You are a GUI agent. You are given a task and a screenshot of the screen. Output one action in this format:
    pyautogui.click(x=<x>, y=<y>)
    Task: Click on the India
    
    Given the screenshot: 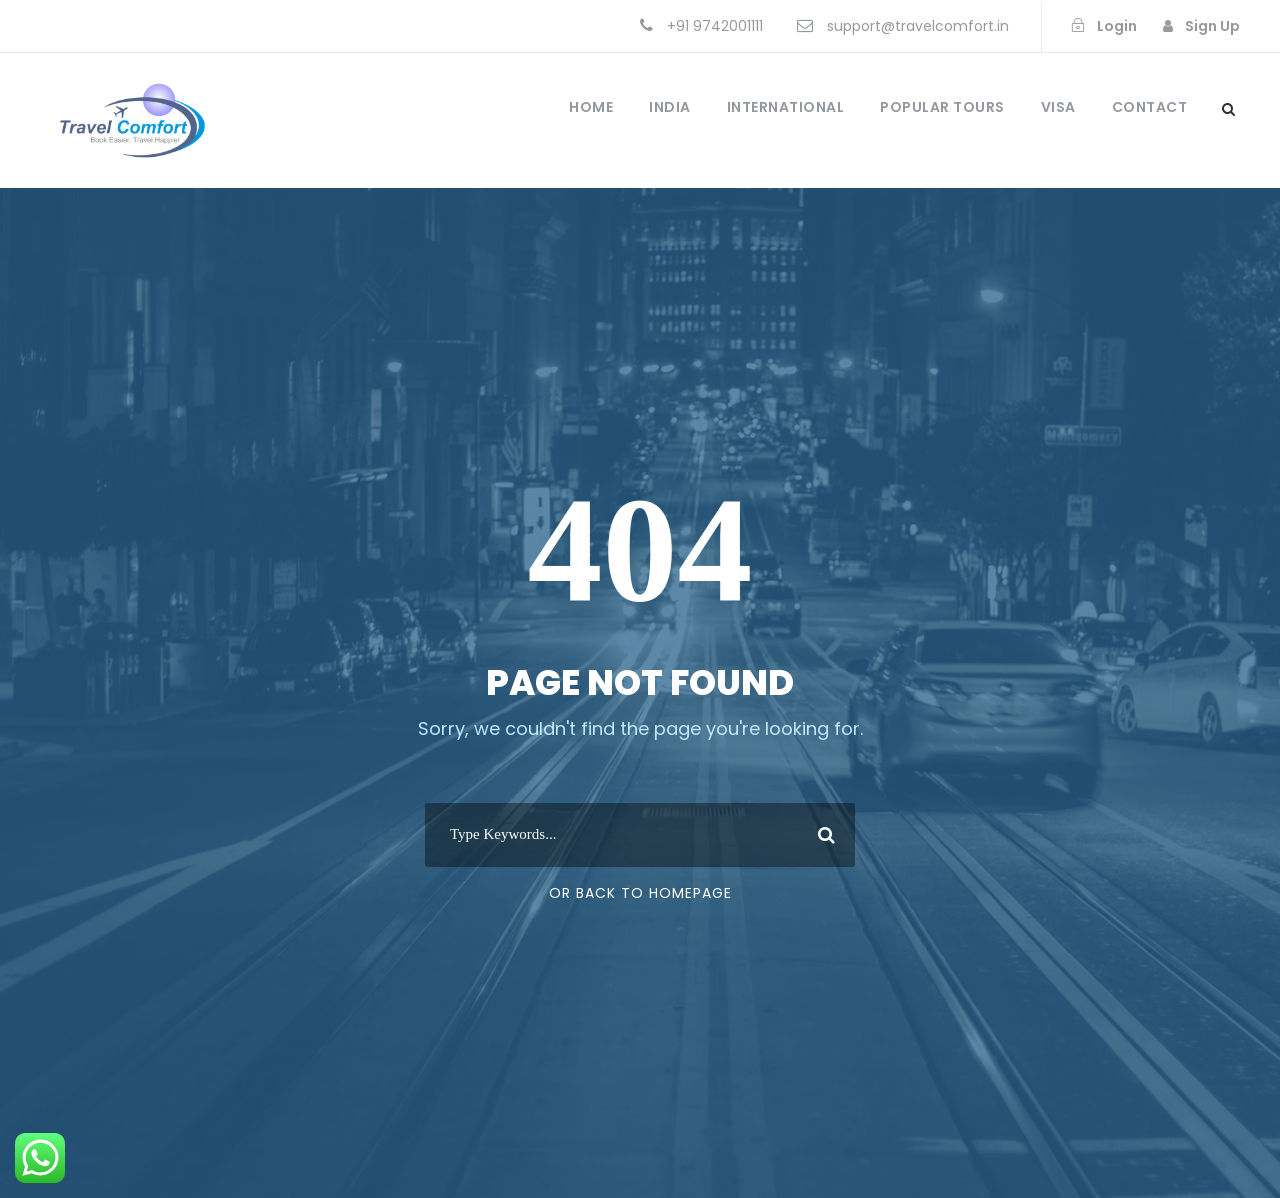 What is the action you would take?
    pyautogui.click(x=670, y=107)
    